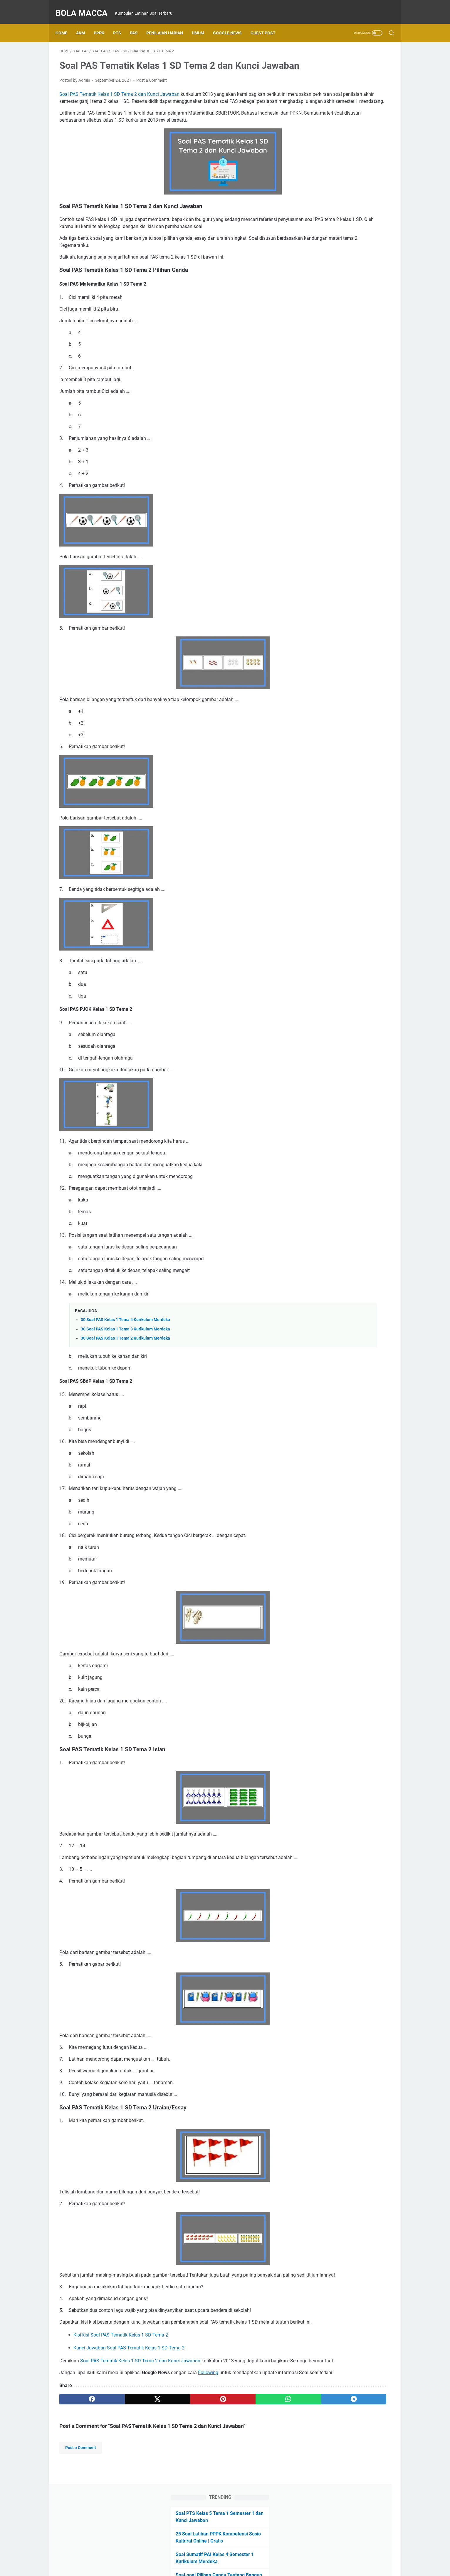 The image size is (450, 2576). What do you see at coordinates (158, 2554) in the screenshot?
I see `About` at bounding box center [158, 2554].